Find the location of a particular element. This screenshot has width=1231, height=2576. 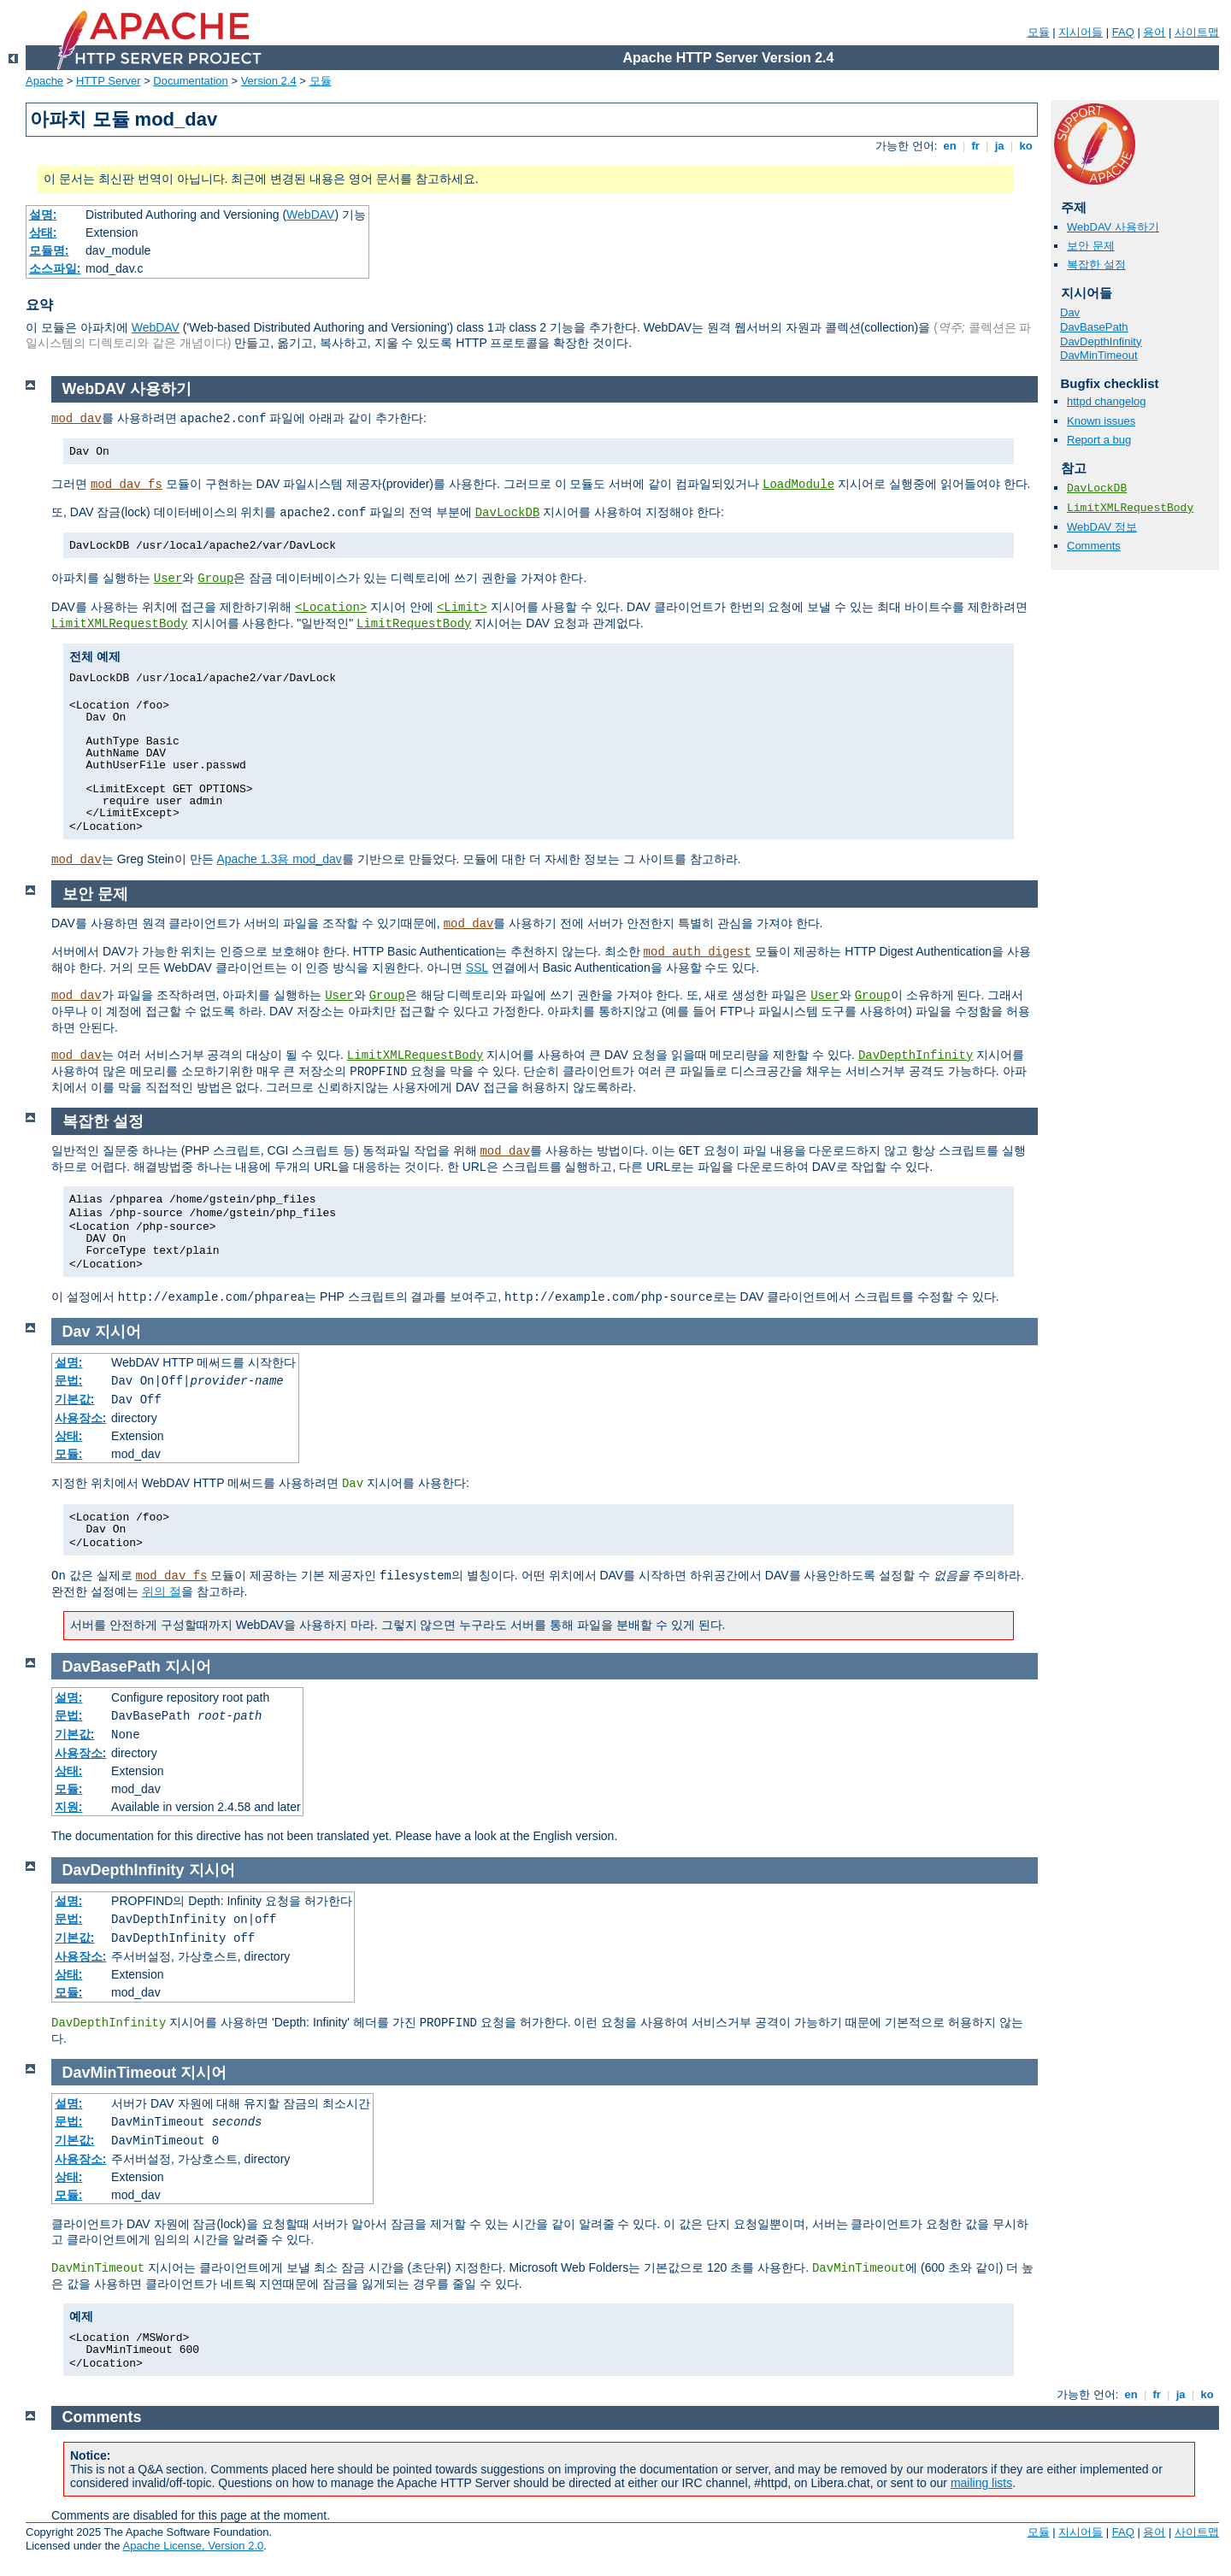

fr is located at coordinates (976, 145).